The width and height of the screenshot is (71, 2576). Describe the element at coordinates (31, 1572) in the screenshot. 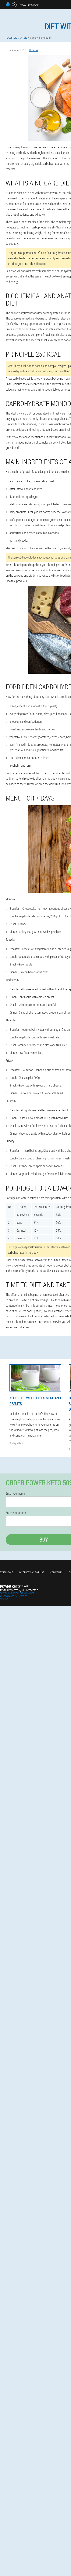

I see `Instructions for use` at that location.